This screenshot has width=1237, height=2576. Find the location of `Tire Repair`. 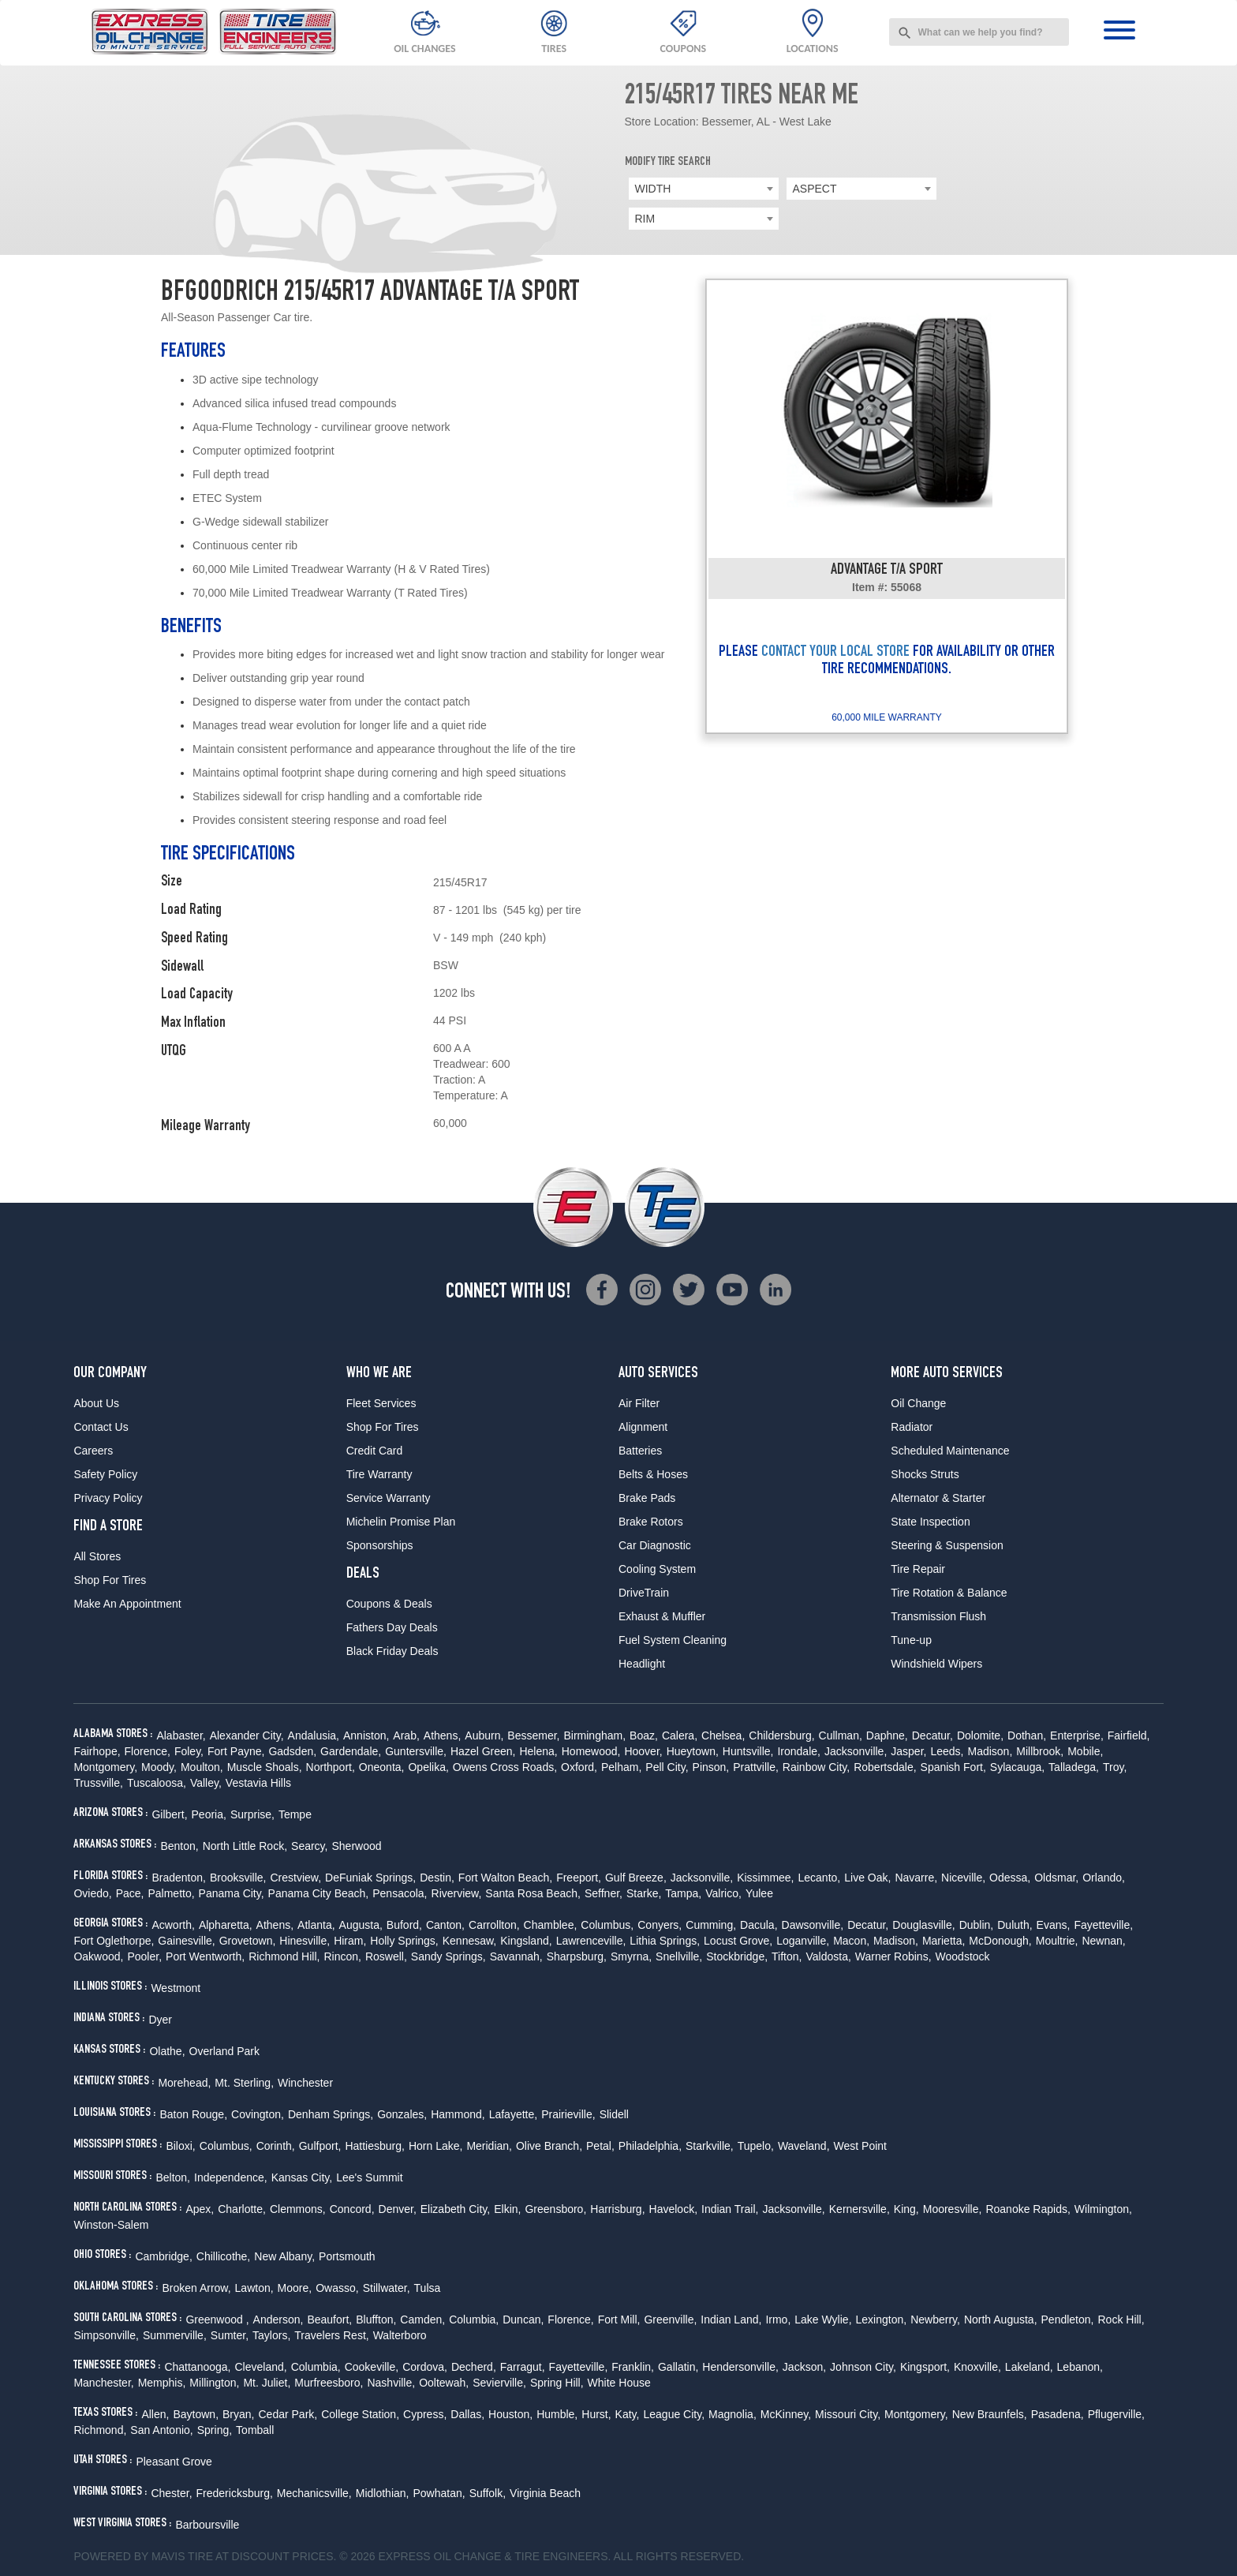

Tire Repair is located at coordinates (918, 1569).